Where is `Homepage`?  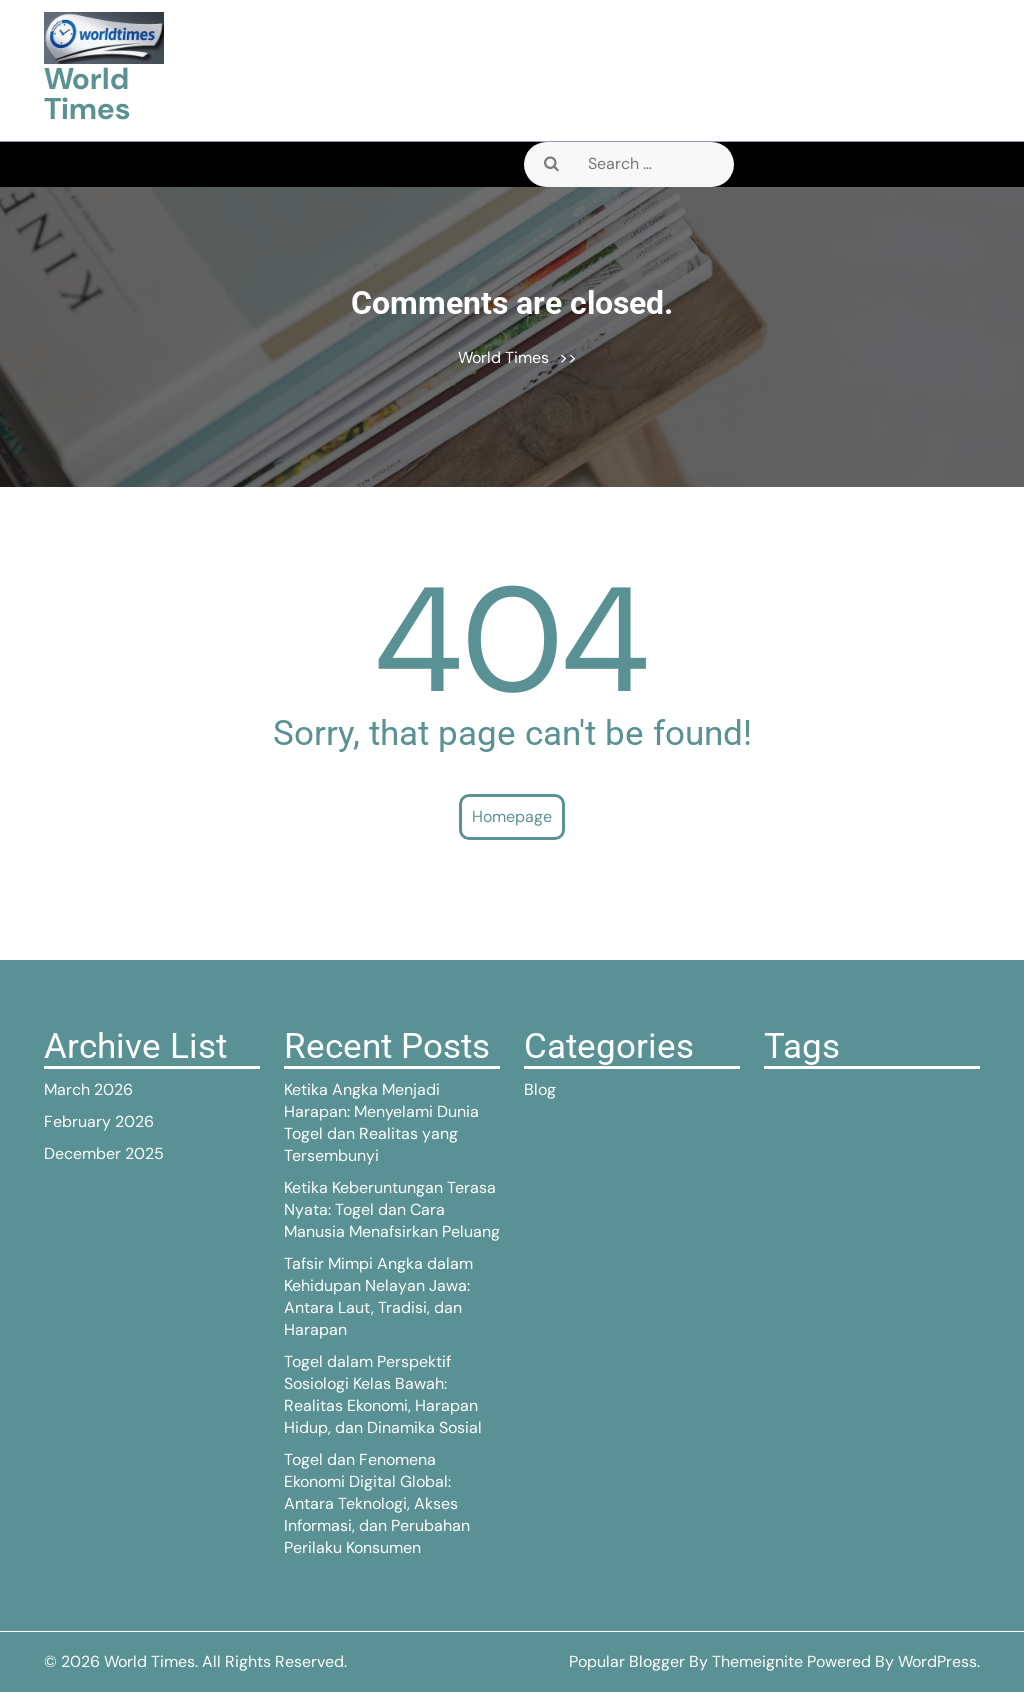 Homepage is located at coordinates (512, 816).